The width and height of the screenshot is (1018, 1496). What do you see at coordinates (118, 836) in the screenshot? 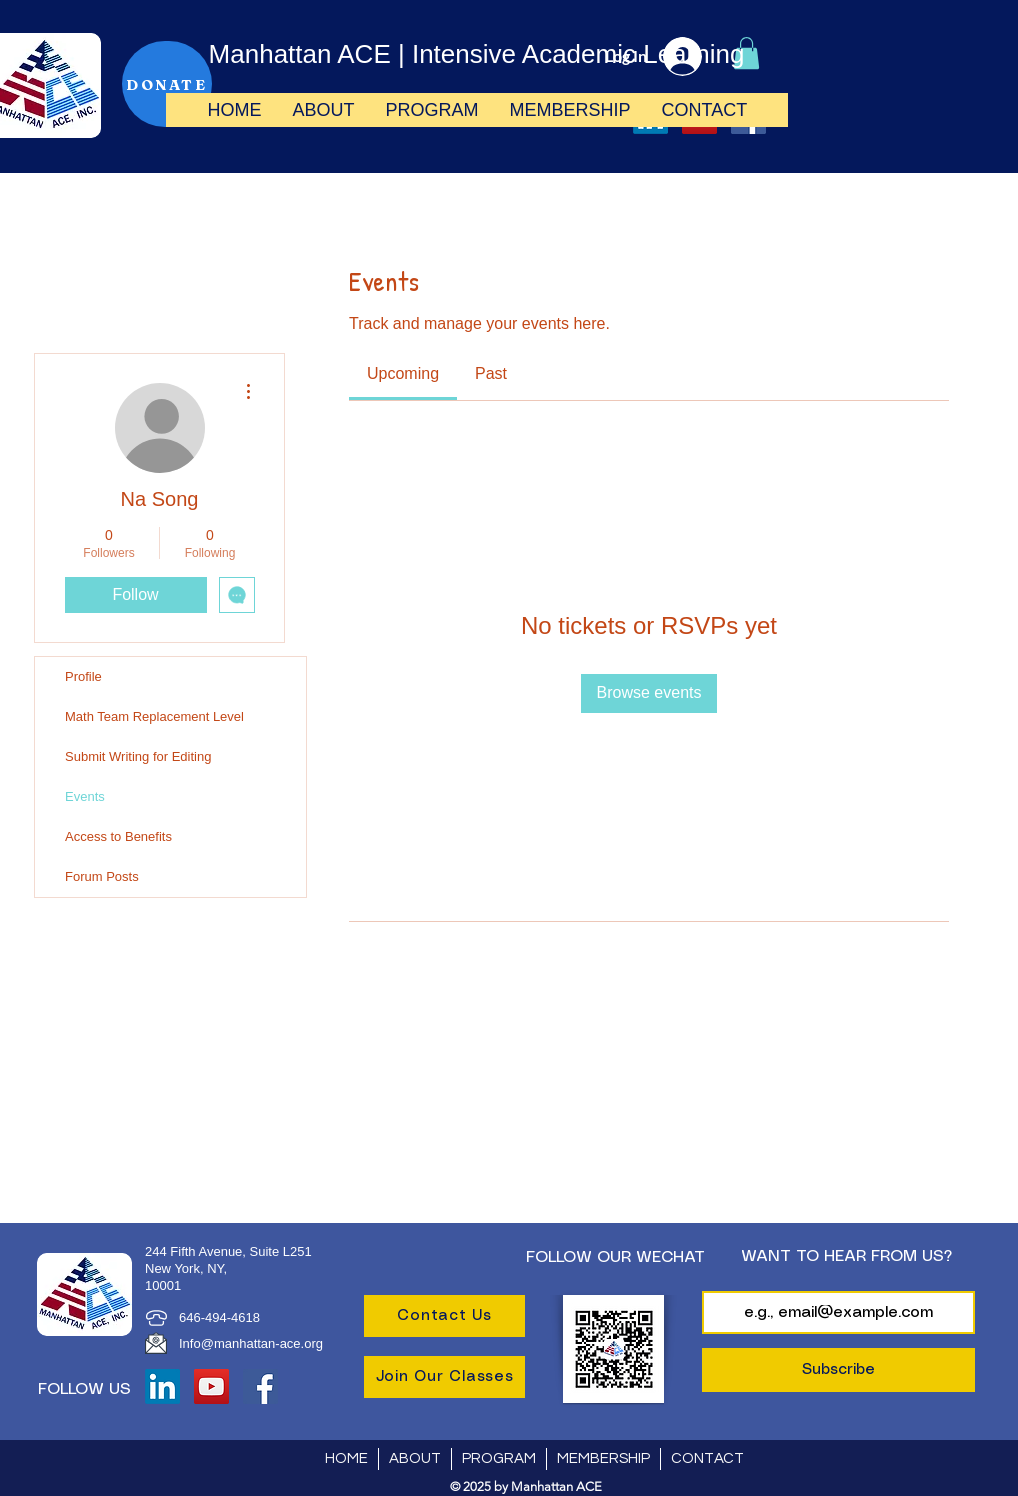
I see `Access to Benefits` at bounding box center [118, 836].